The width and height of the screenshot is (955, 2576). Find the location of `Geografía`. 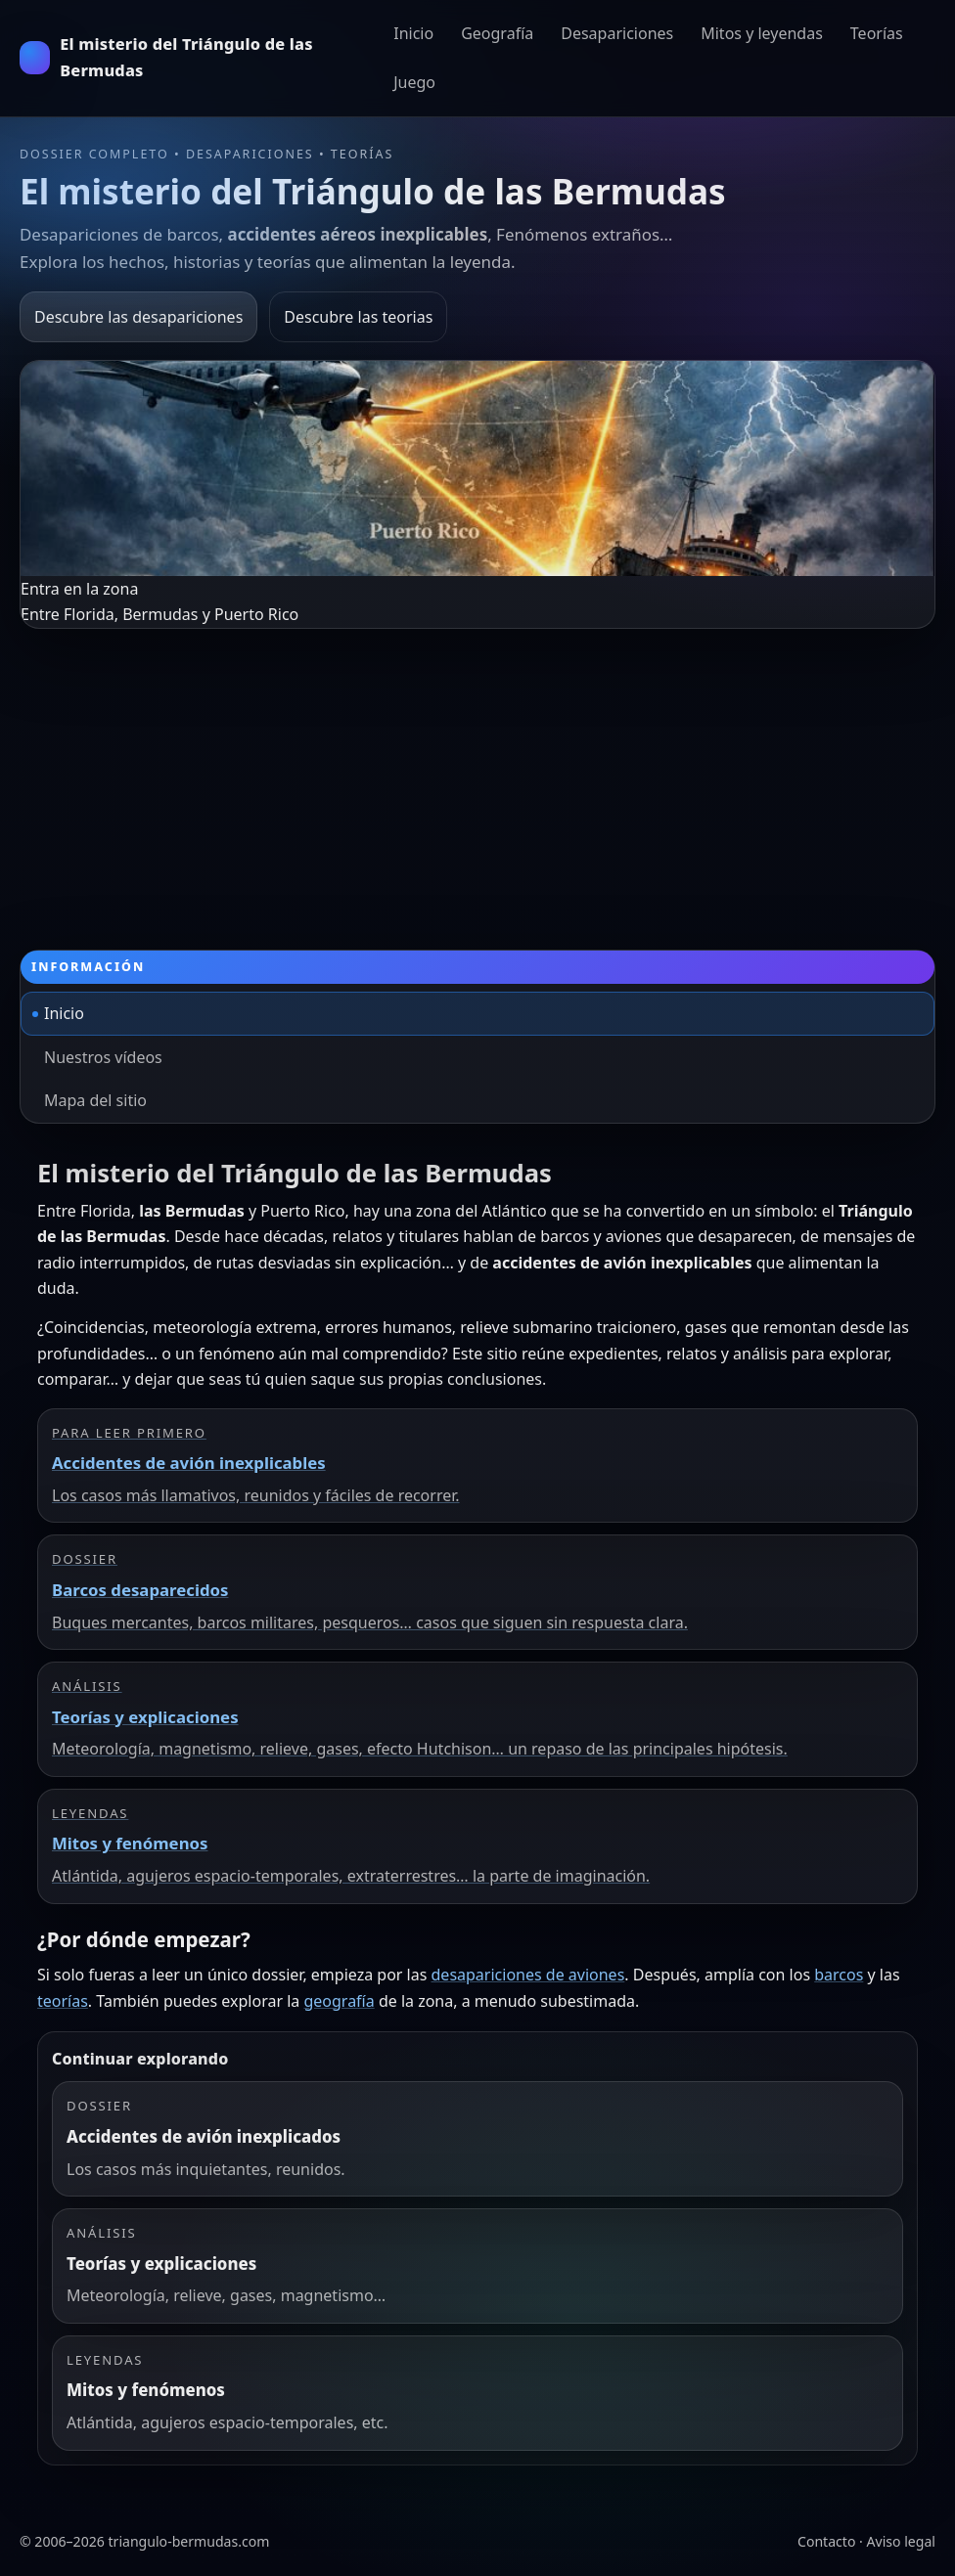

Geografía is located at coordinates (497, 33).